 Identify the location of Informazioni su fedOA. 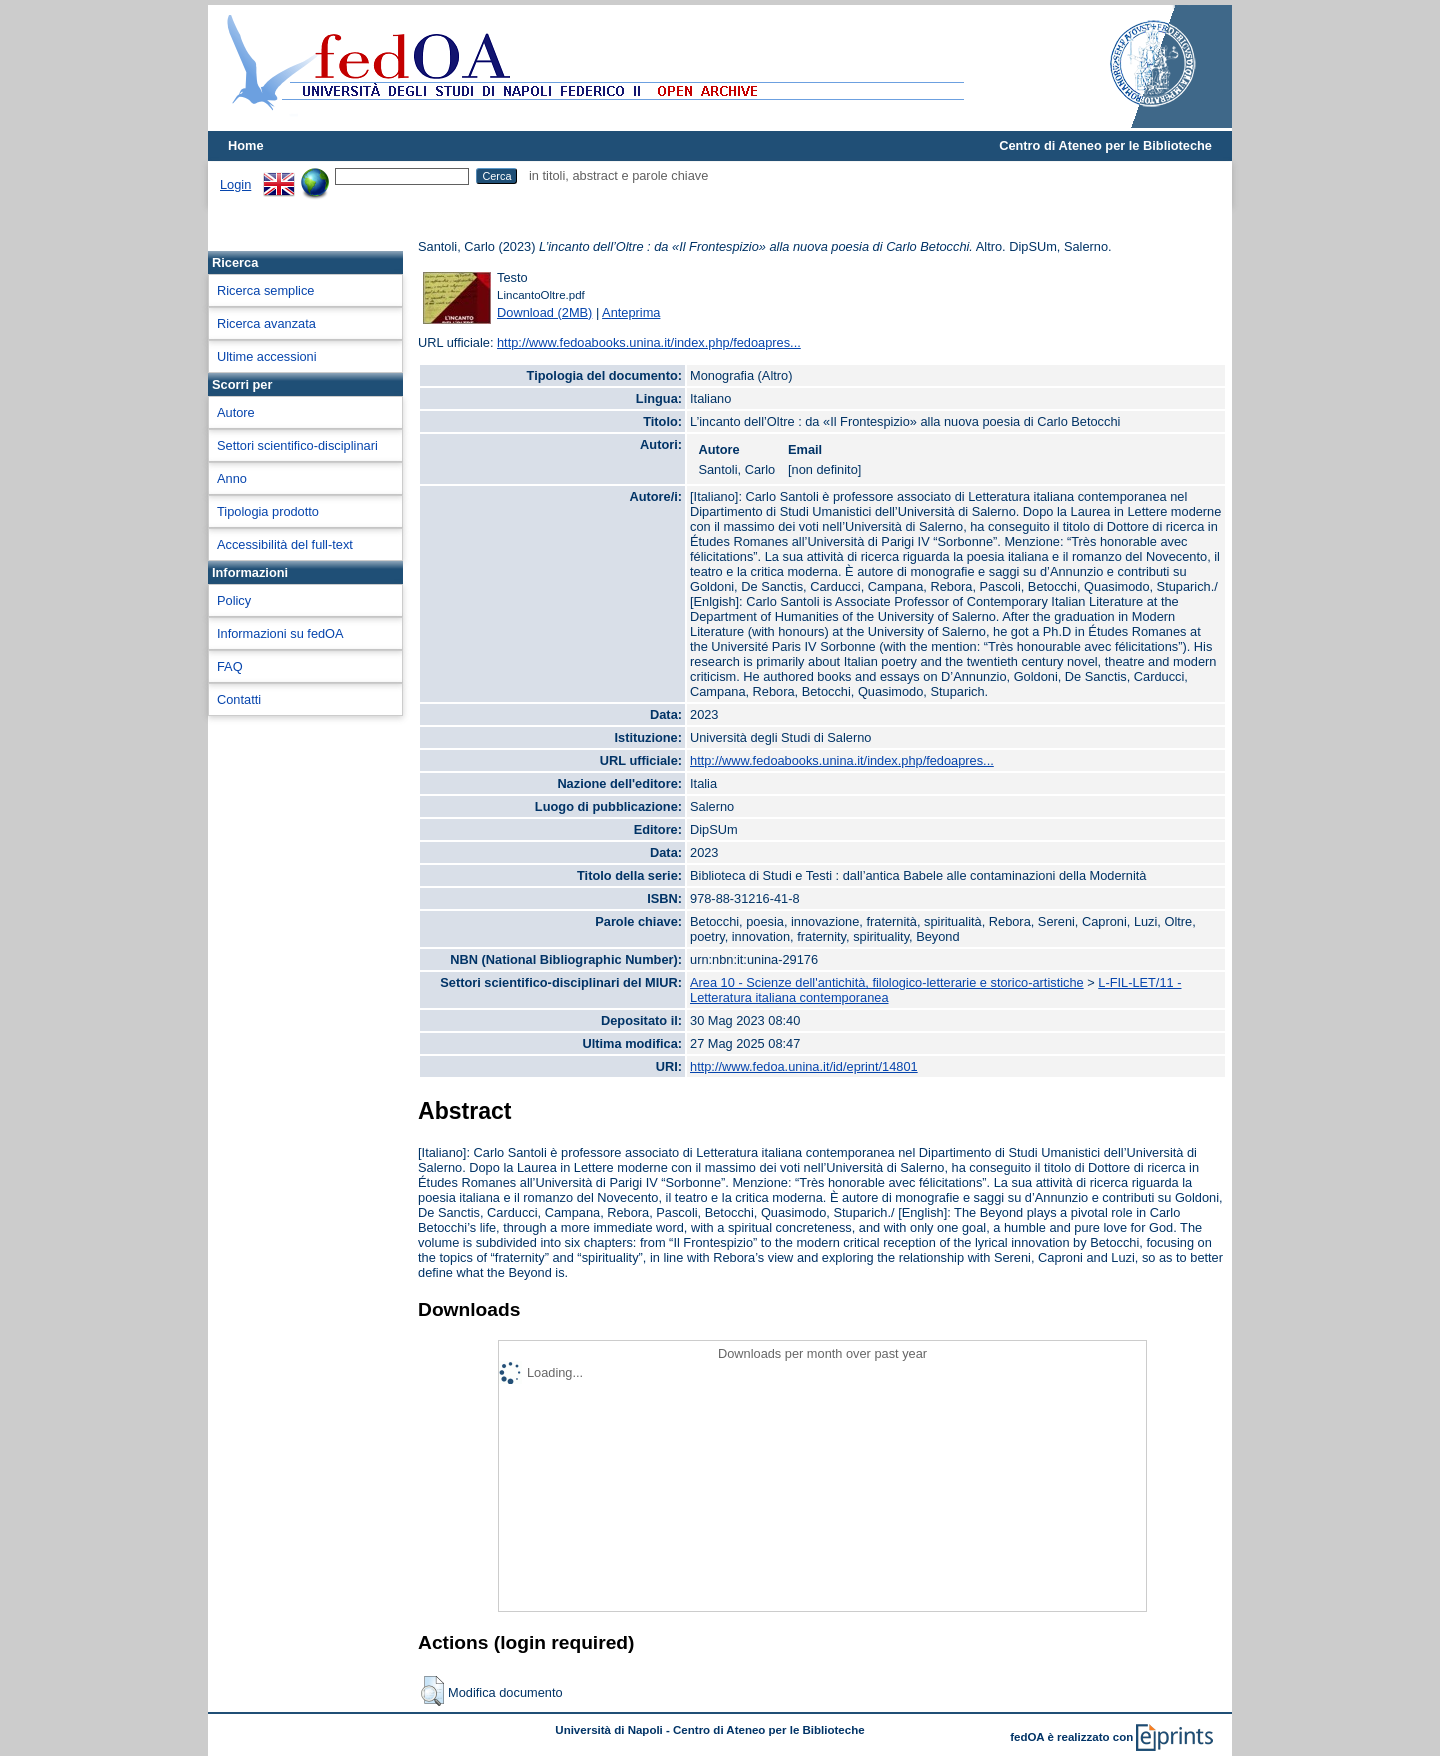
(280, 633).